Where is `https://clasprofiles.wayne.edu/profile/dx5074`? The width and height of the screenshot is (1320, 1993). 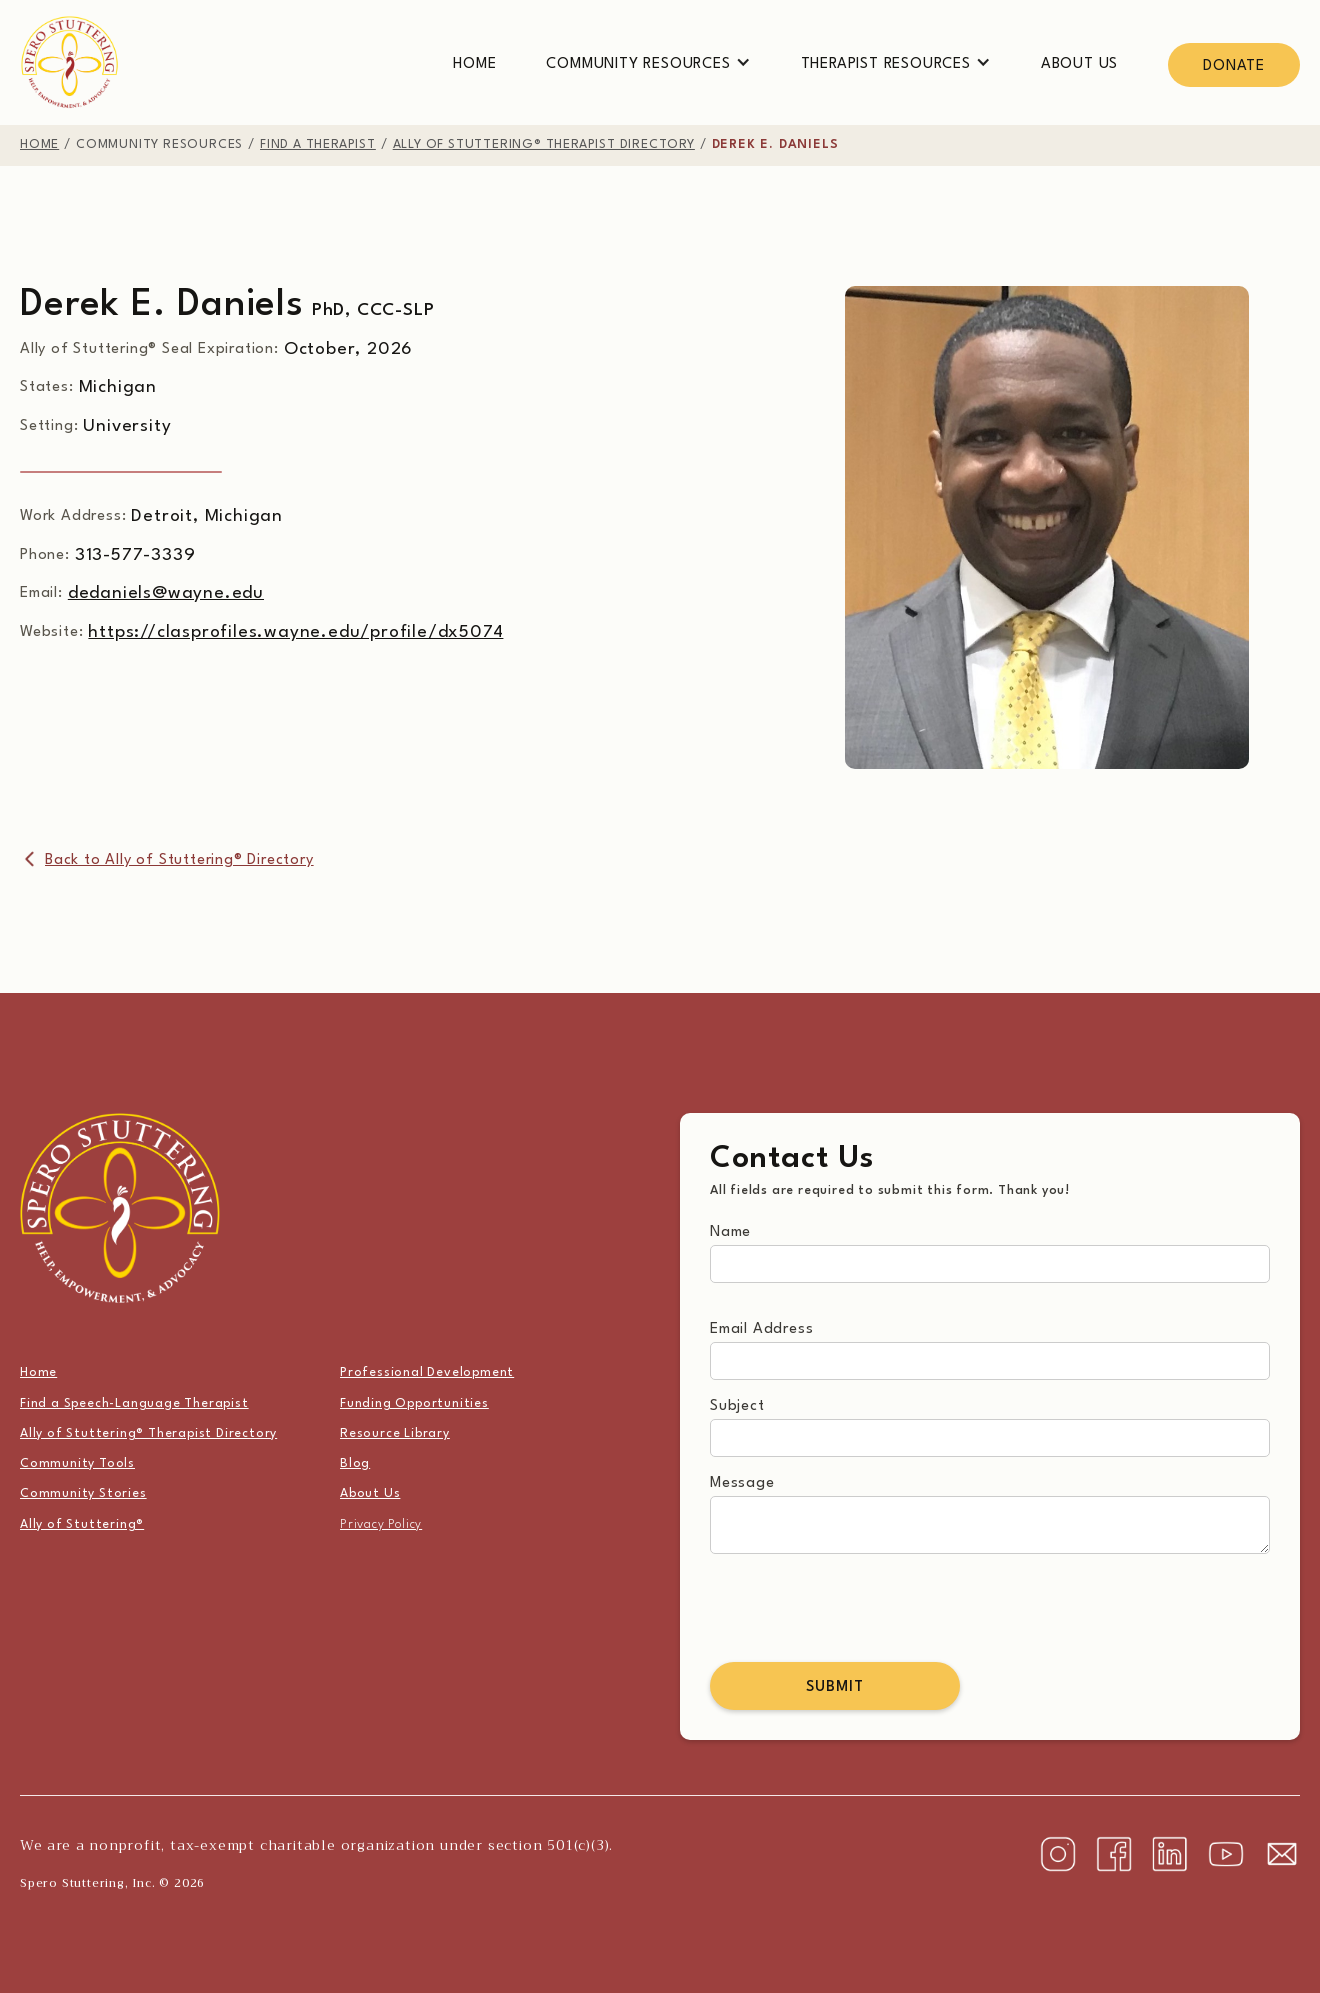 https://clasprofiles.wayne.edu/profile/dx5074 is located at coordinates (295, 632).